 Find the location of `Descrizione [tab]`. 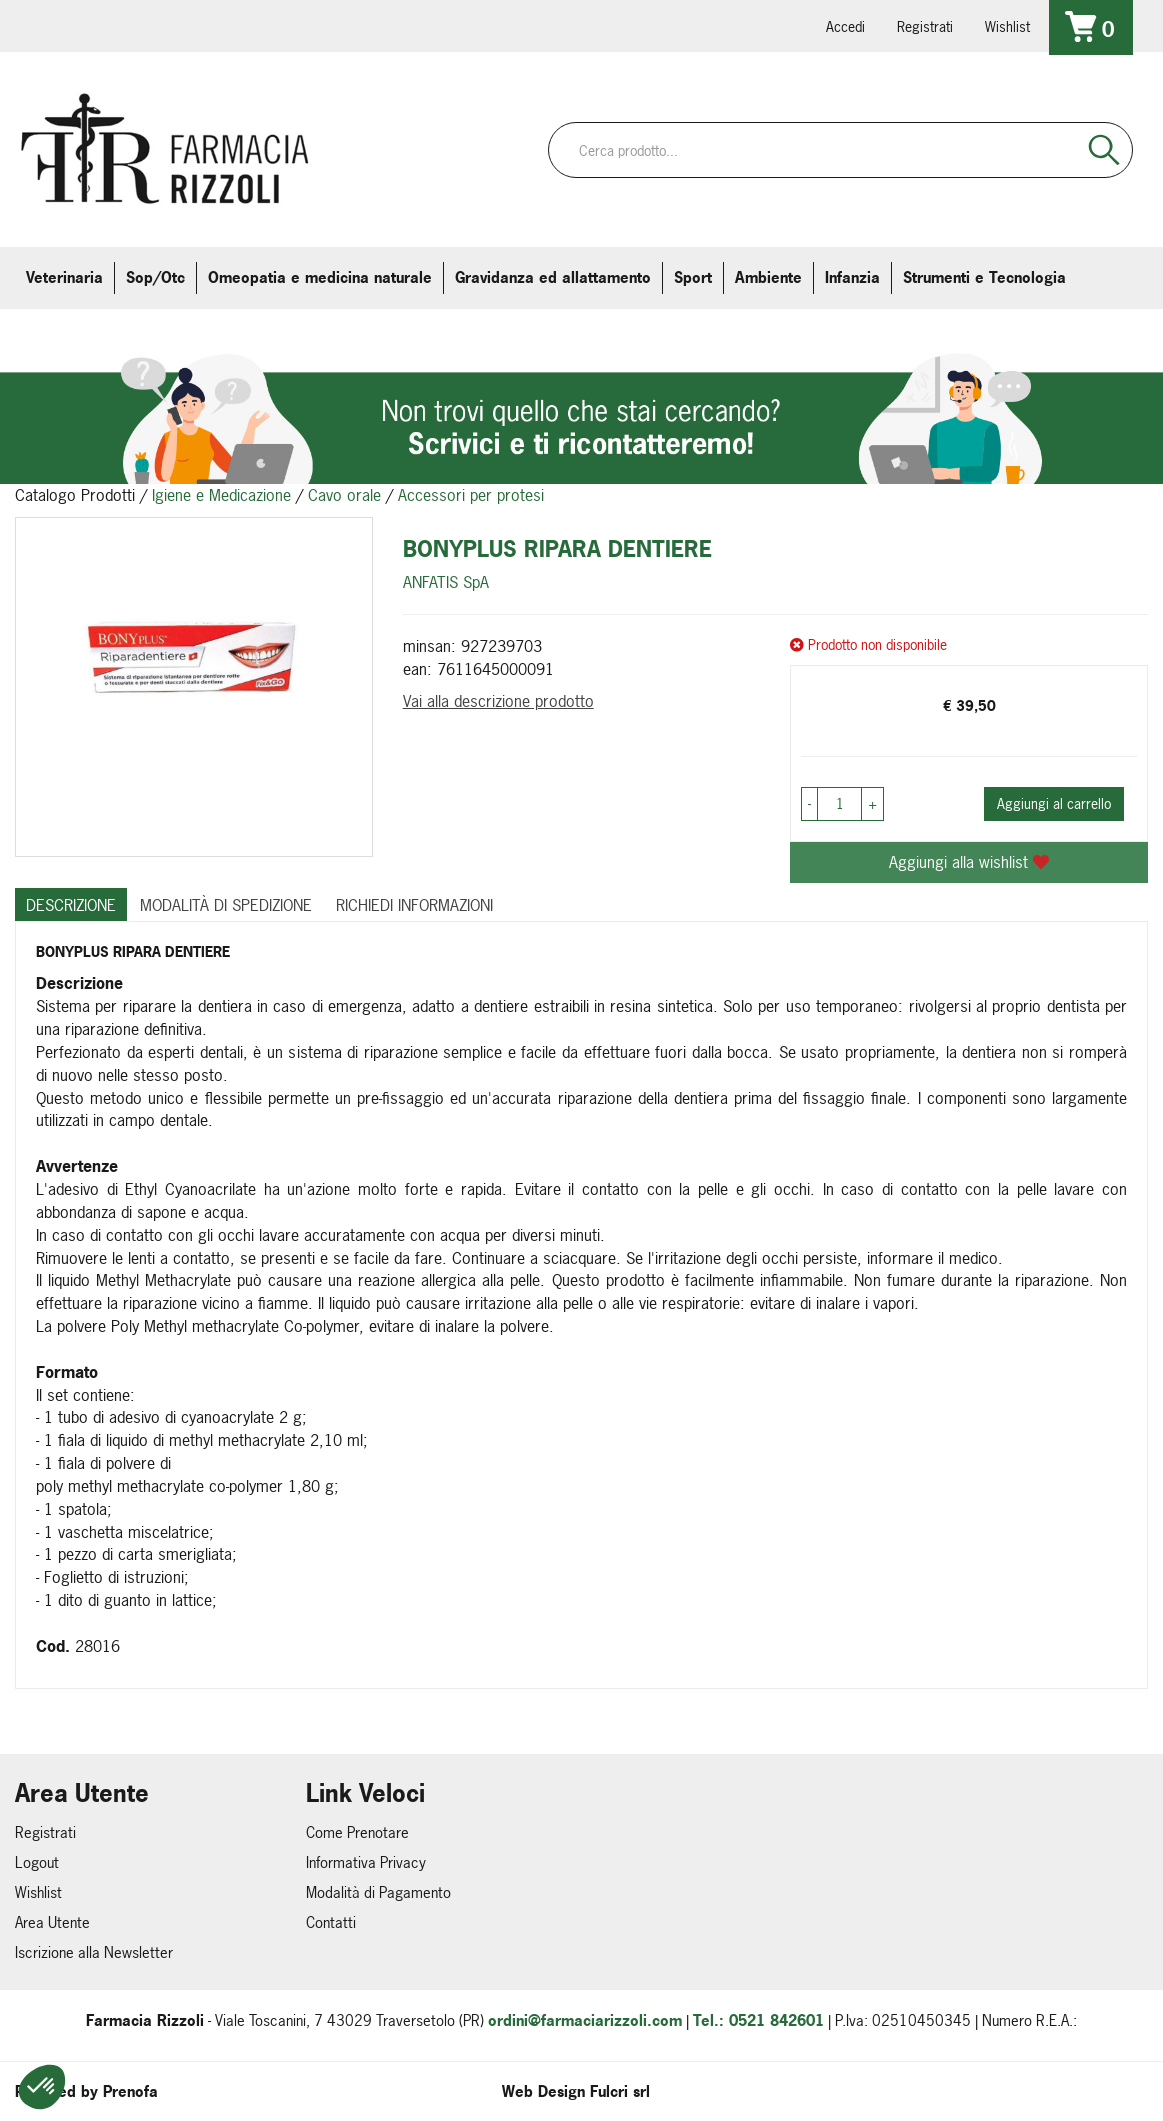

Descrizione [tab] is located at coordinates (71, 905).